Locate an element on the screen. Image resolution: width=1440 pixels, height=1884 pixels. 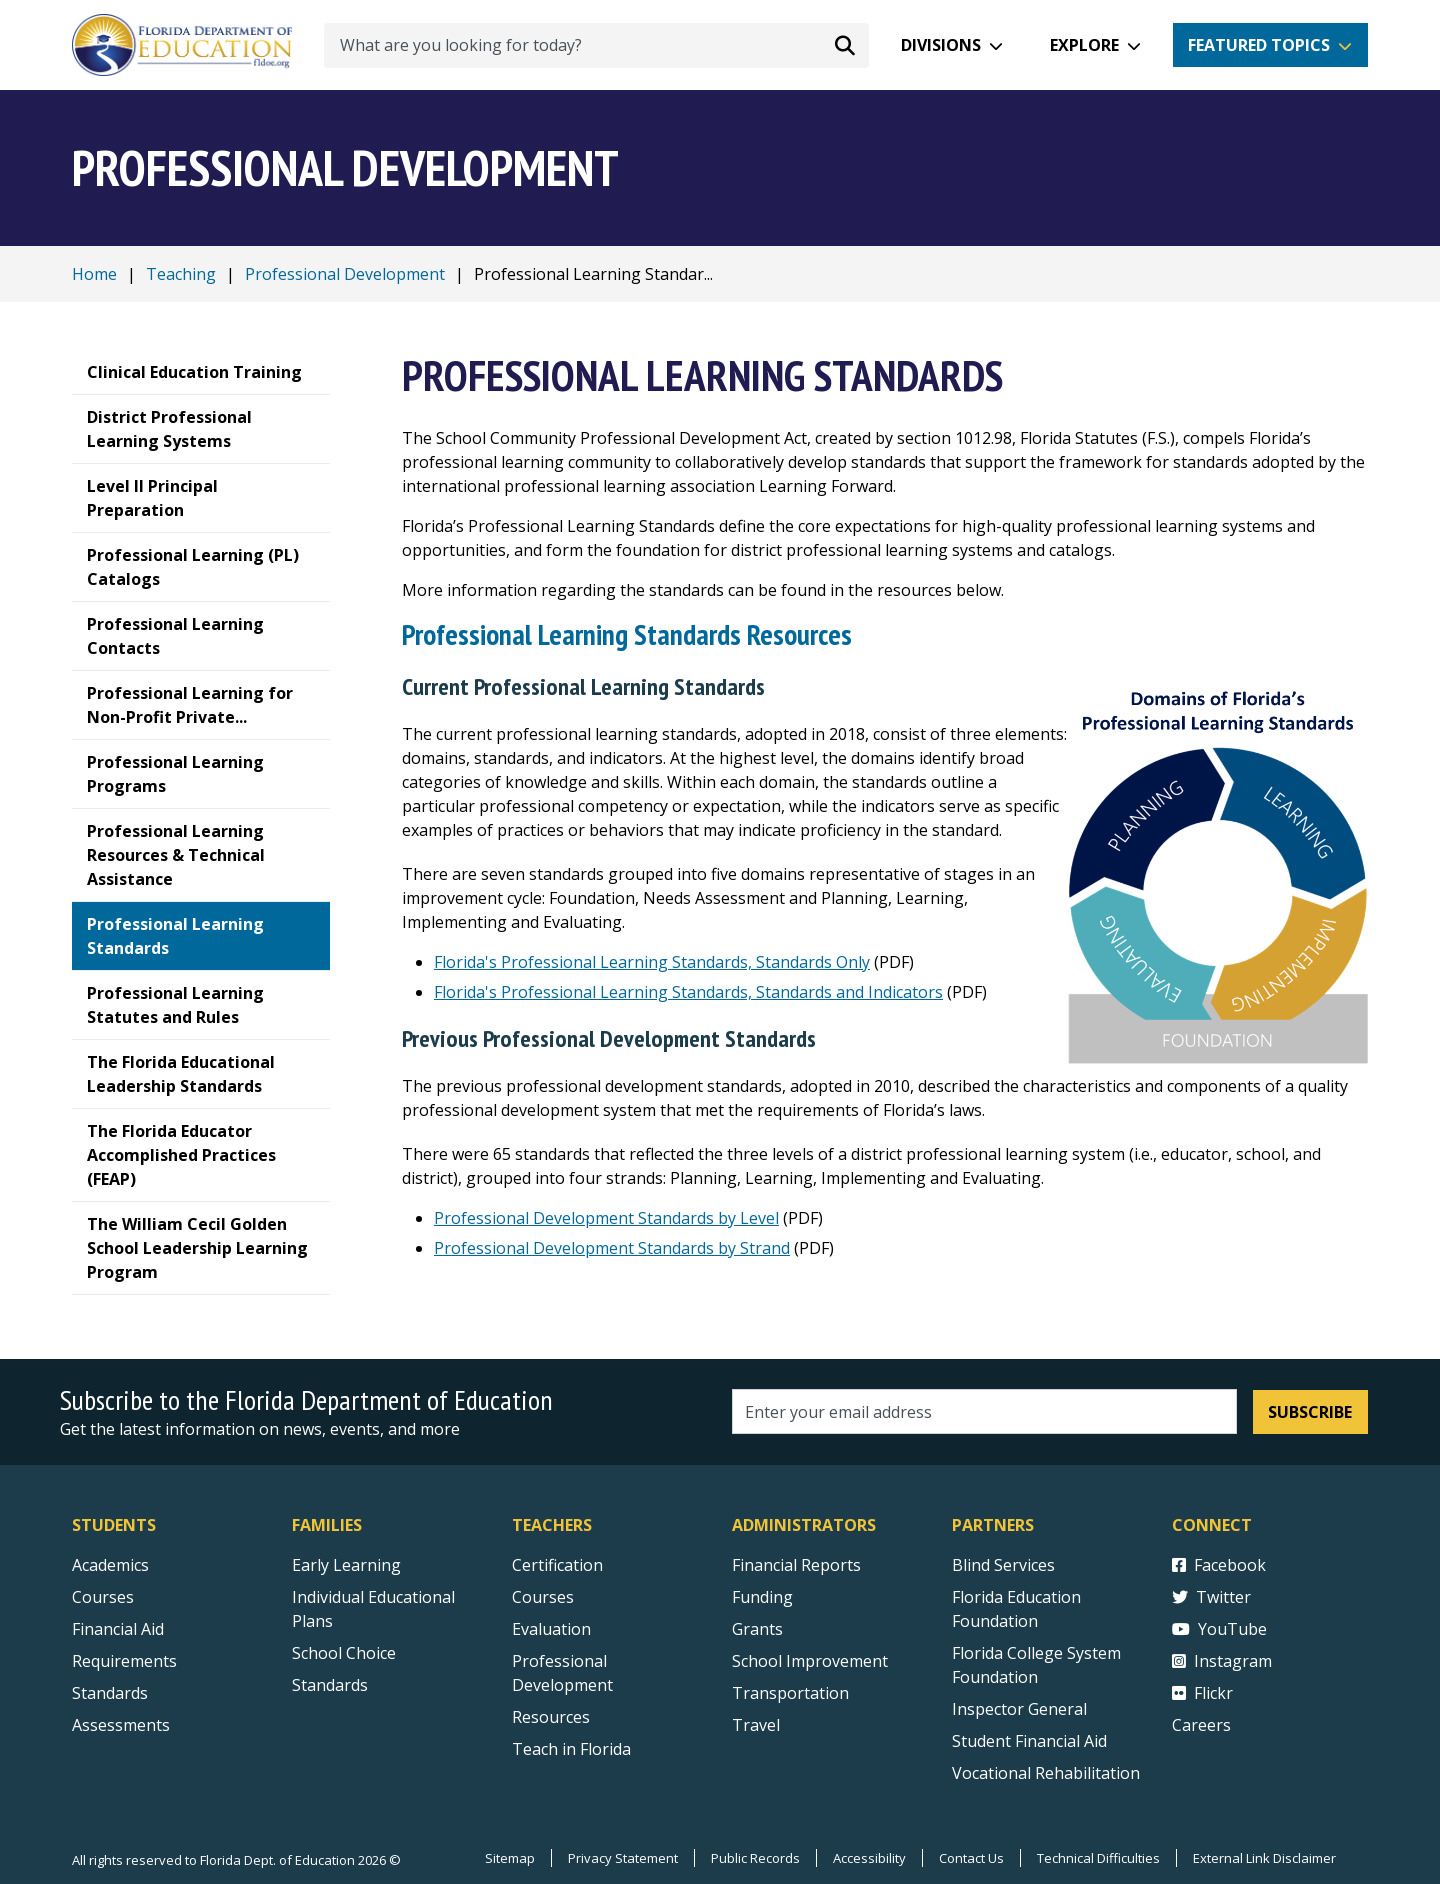
Transportation is located at coordinates (790, 1693).